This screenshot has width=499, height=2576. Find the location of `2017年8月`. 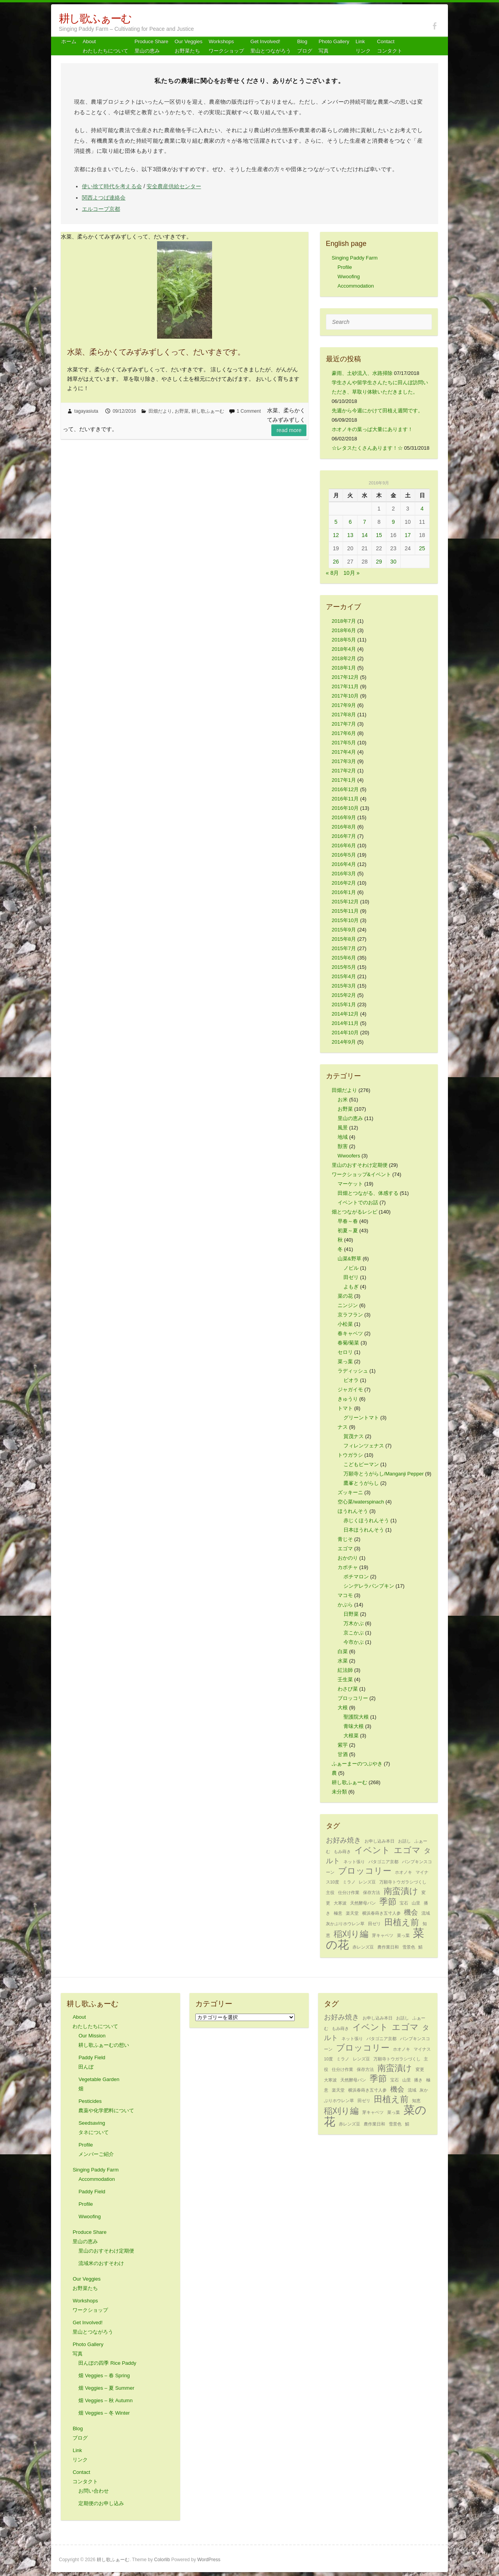

2017年8月 is located at coordinates (344, 714).